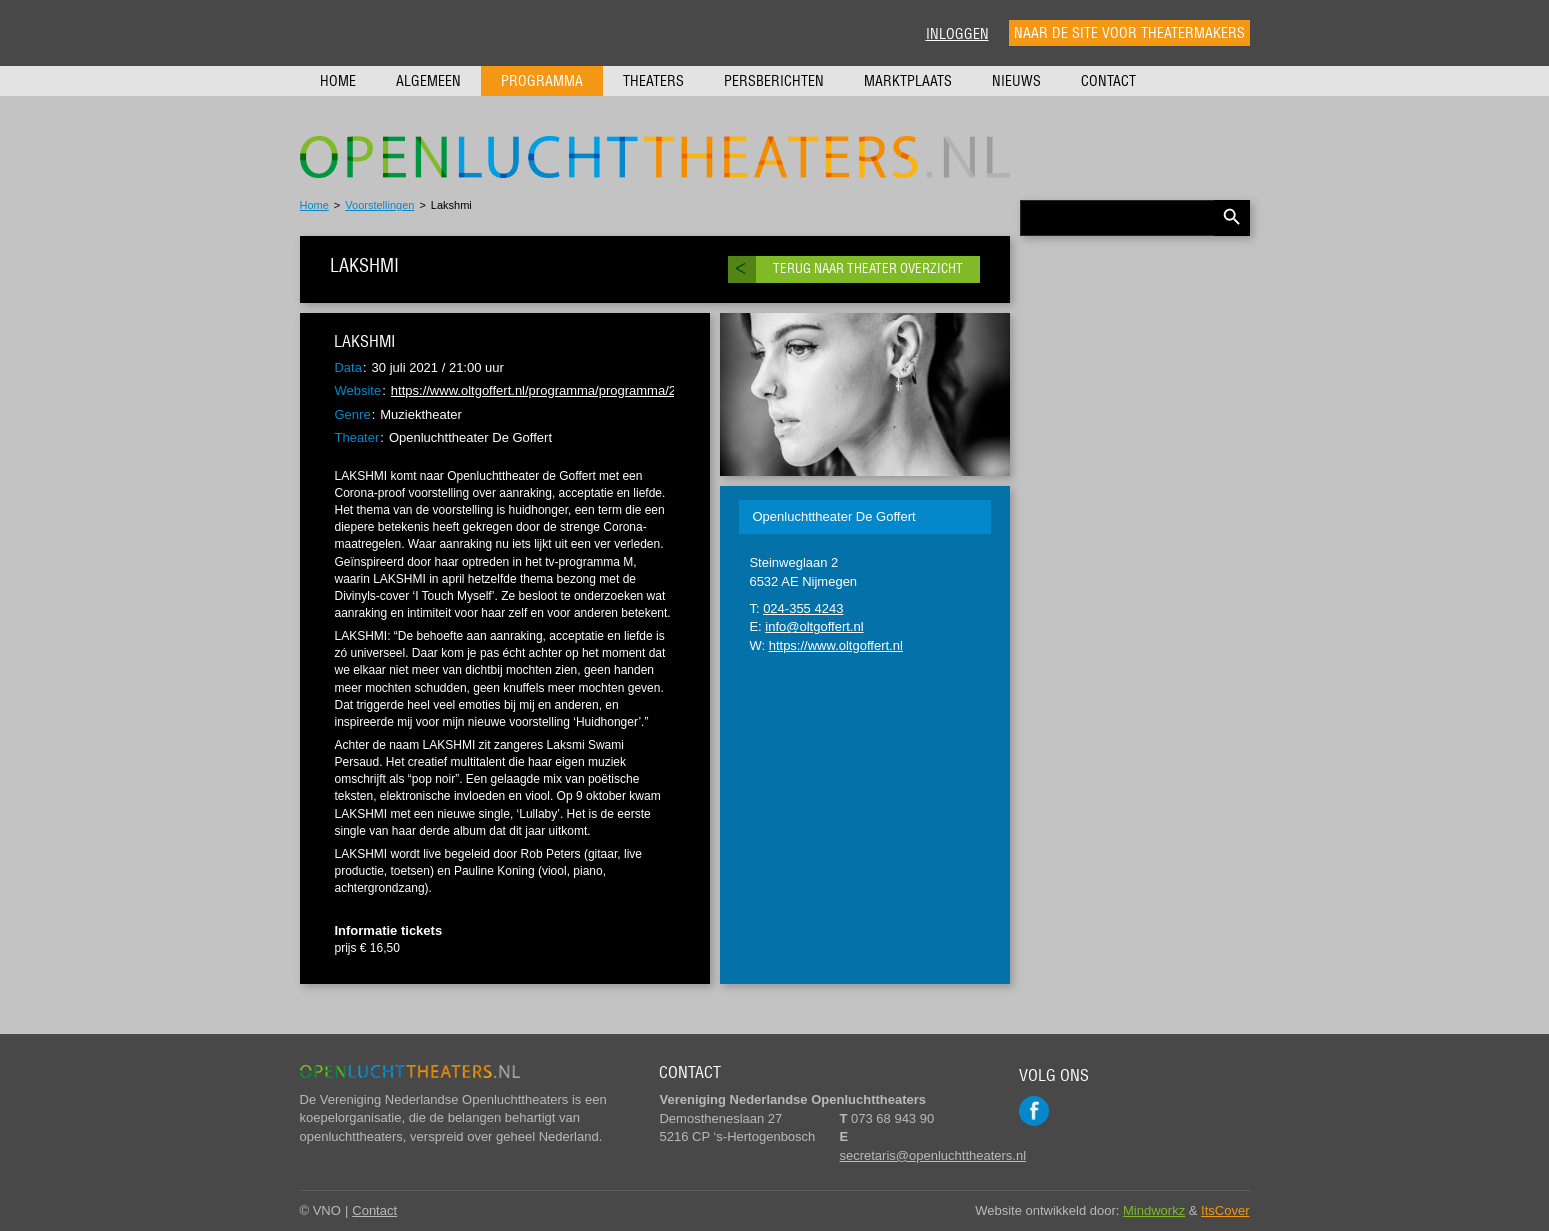 This screenshot has width=1549, height=1231. Describe the element at coordinates (836, 645) in the screenshot. I see `https://www.oltgoffert.nl` at that location.